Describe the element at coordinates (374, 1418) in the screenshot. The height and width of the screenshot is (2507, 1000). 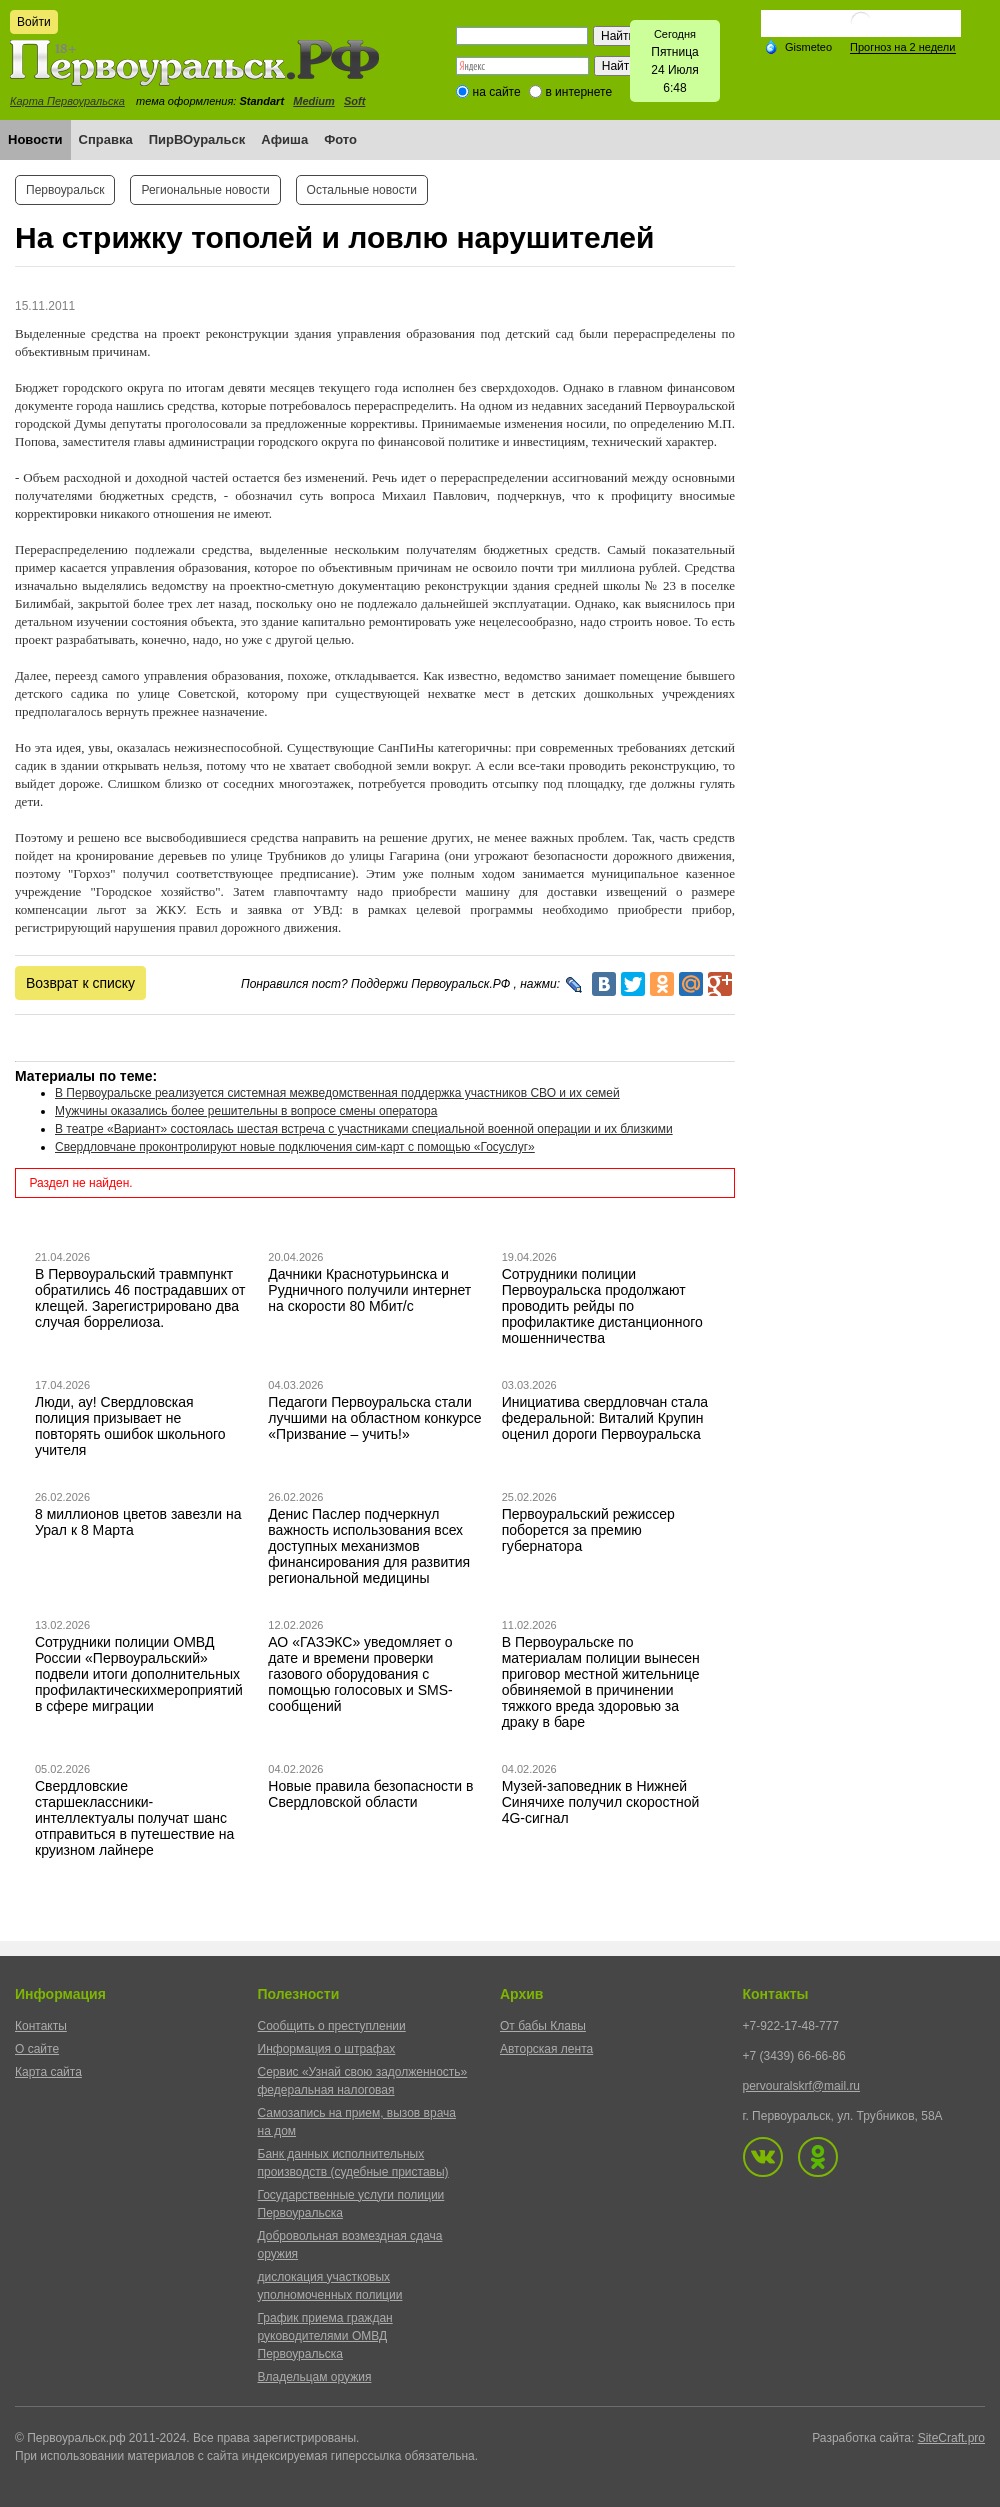
I see `Педагоги Первоуральска стали лучшими на областном конкурсе «Призвание – учить!»` at that location.